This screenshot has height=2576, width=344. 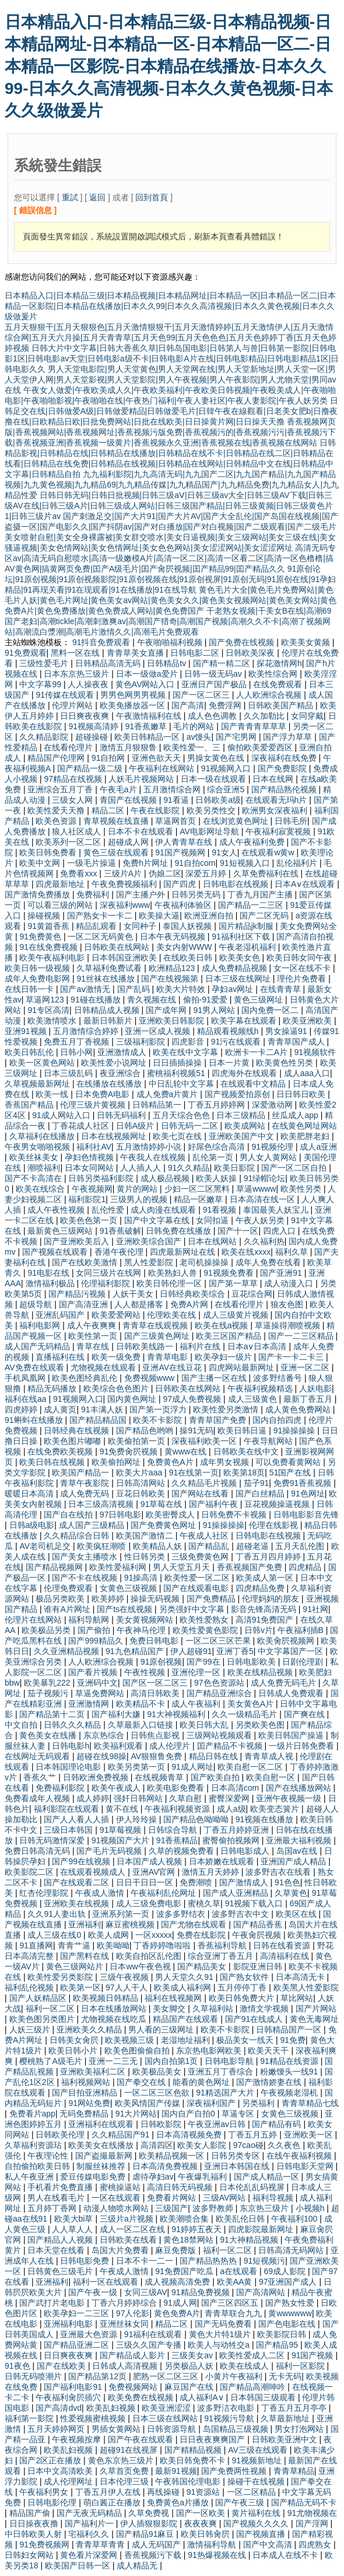 What do you see at coordinates (302, 1094) in the screenshot?
I see `日日韩日欧美` at bounding box center [302, 1094].